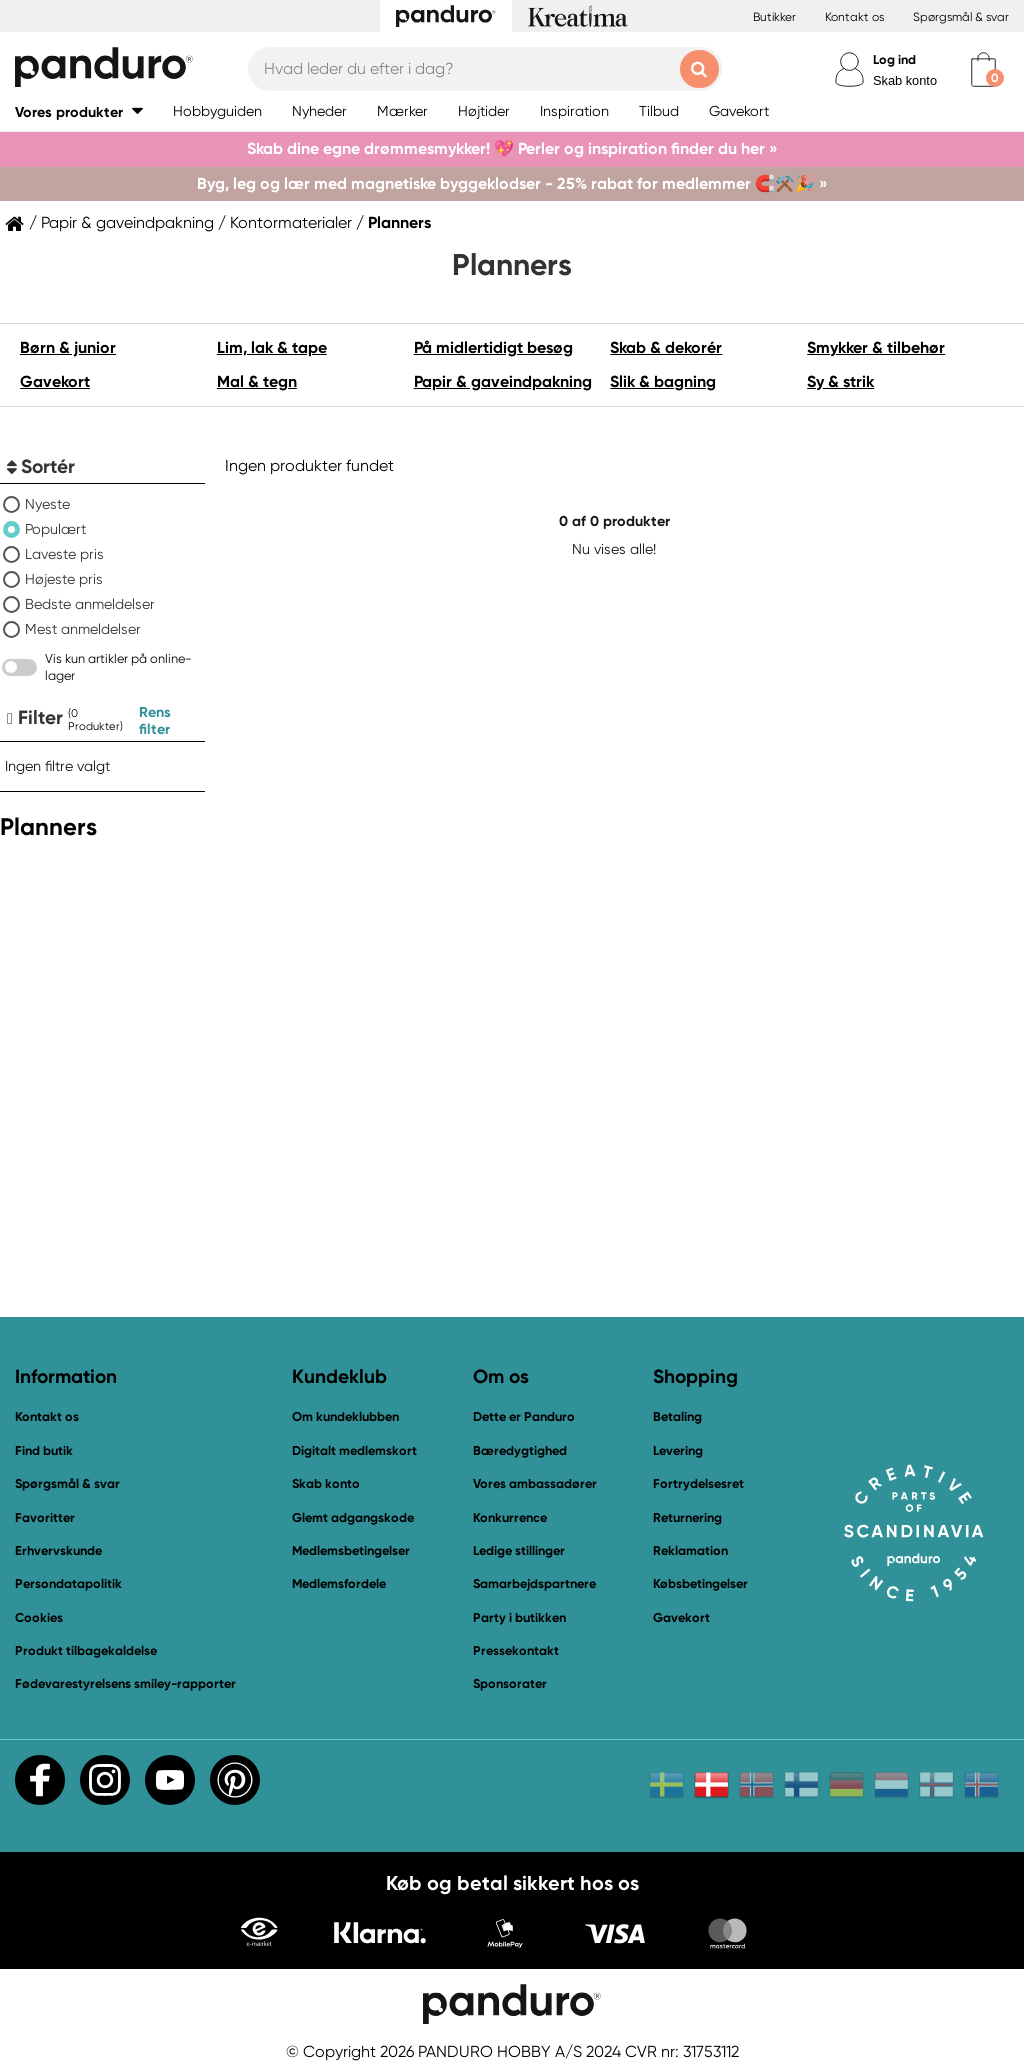 This screenshot has height=2072, width=1024. I want to click on Konkurrence, so click(510, 1517).